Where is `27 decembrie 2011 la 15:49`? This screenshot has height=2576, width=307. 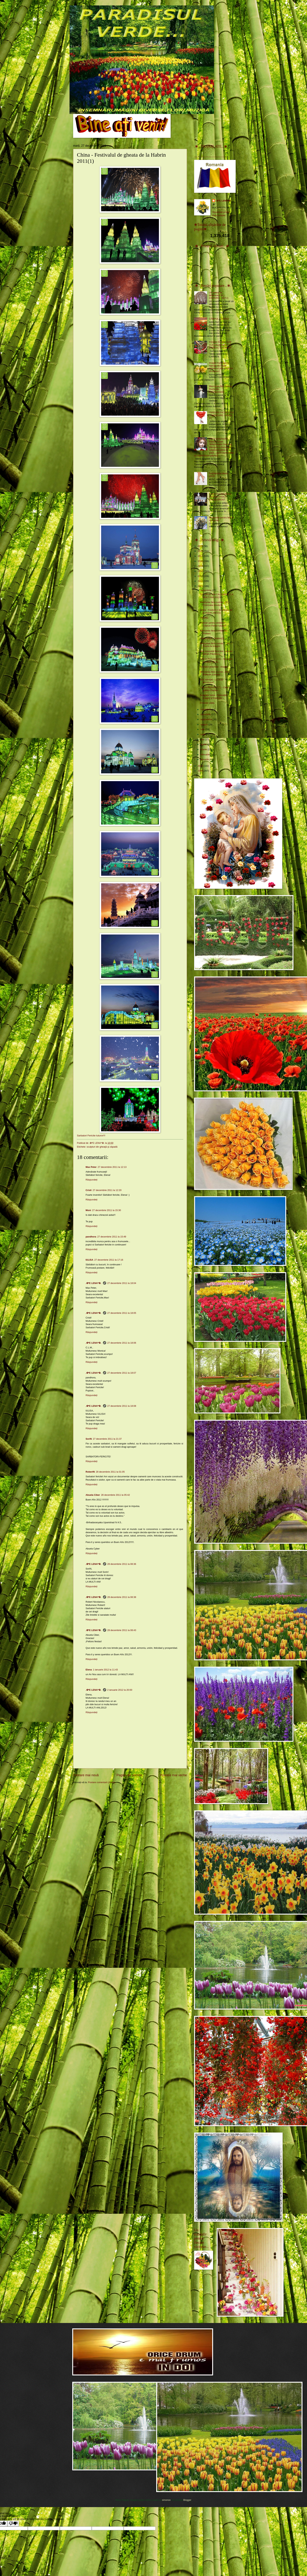
27 decembrie 2011 la 15:49 is located at coordinates (111, 1236).